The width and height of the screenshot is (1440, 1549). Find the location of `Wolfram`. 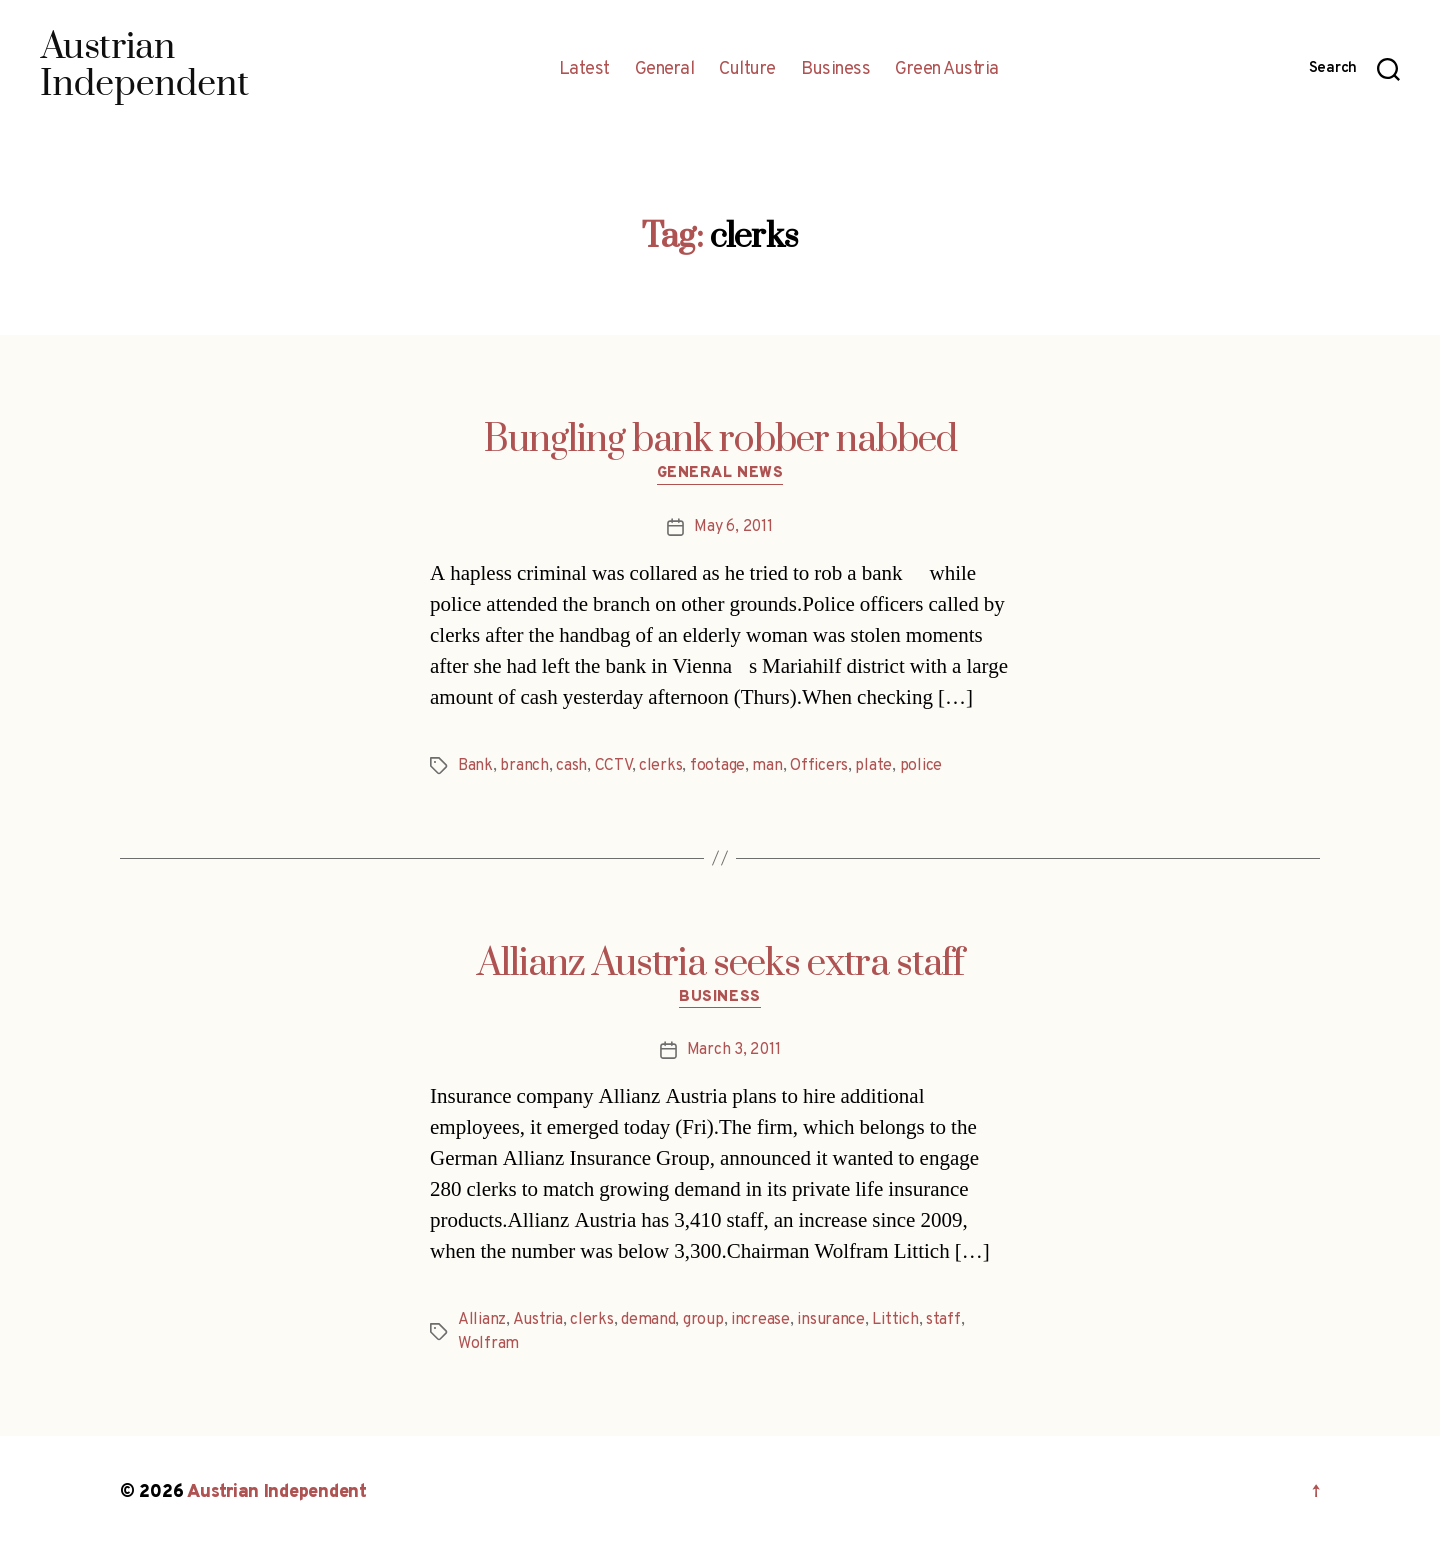

Wolfram is located at coordinates (488, 1344).